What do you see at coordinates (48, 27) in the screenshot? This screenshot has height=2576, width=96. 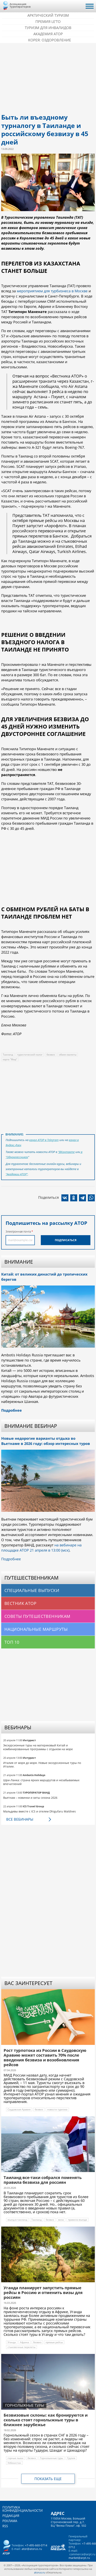 I see `Туризм для инвалидов` at bounding box center [48, 27].